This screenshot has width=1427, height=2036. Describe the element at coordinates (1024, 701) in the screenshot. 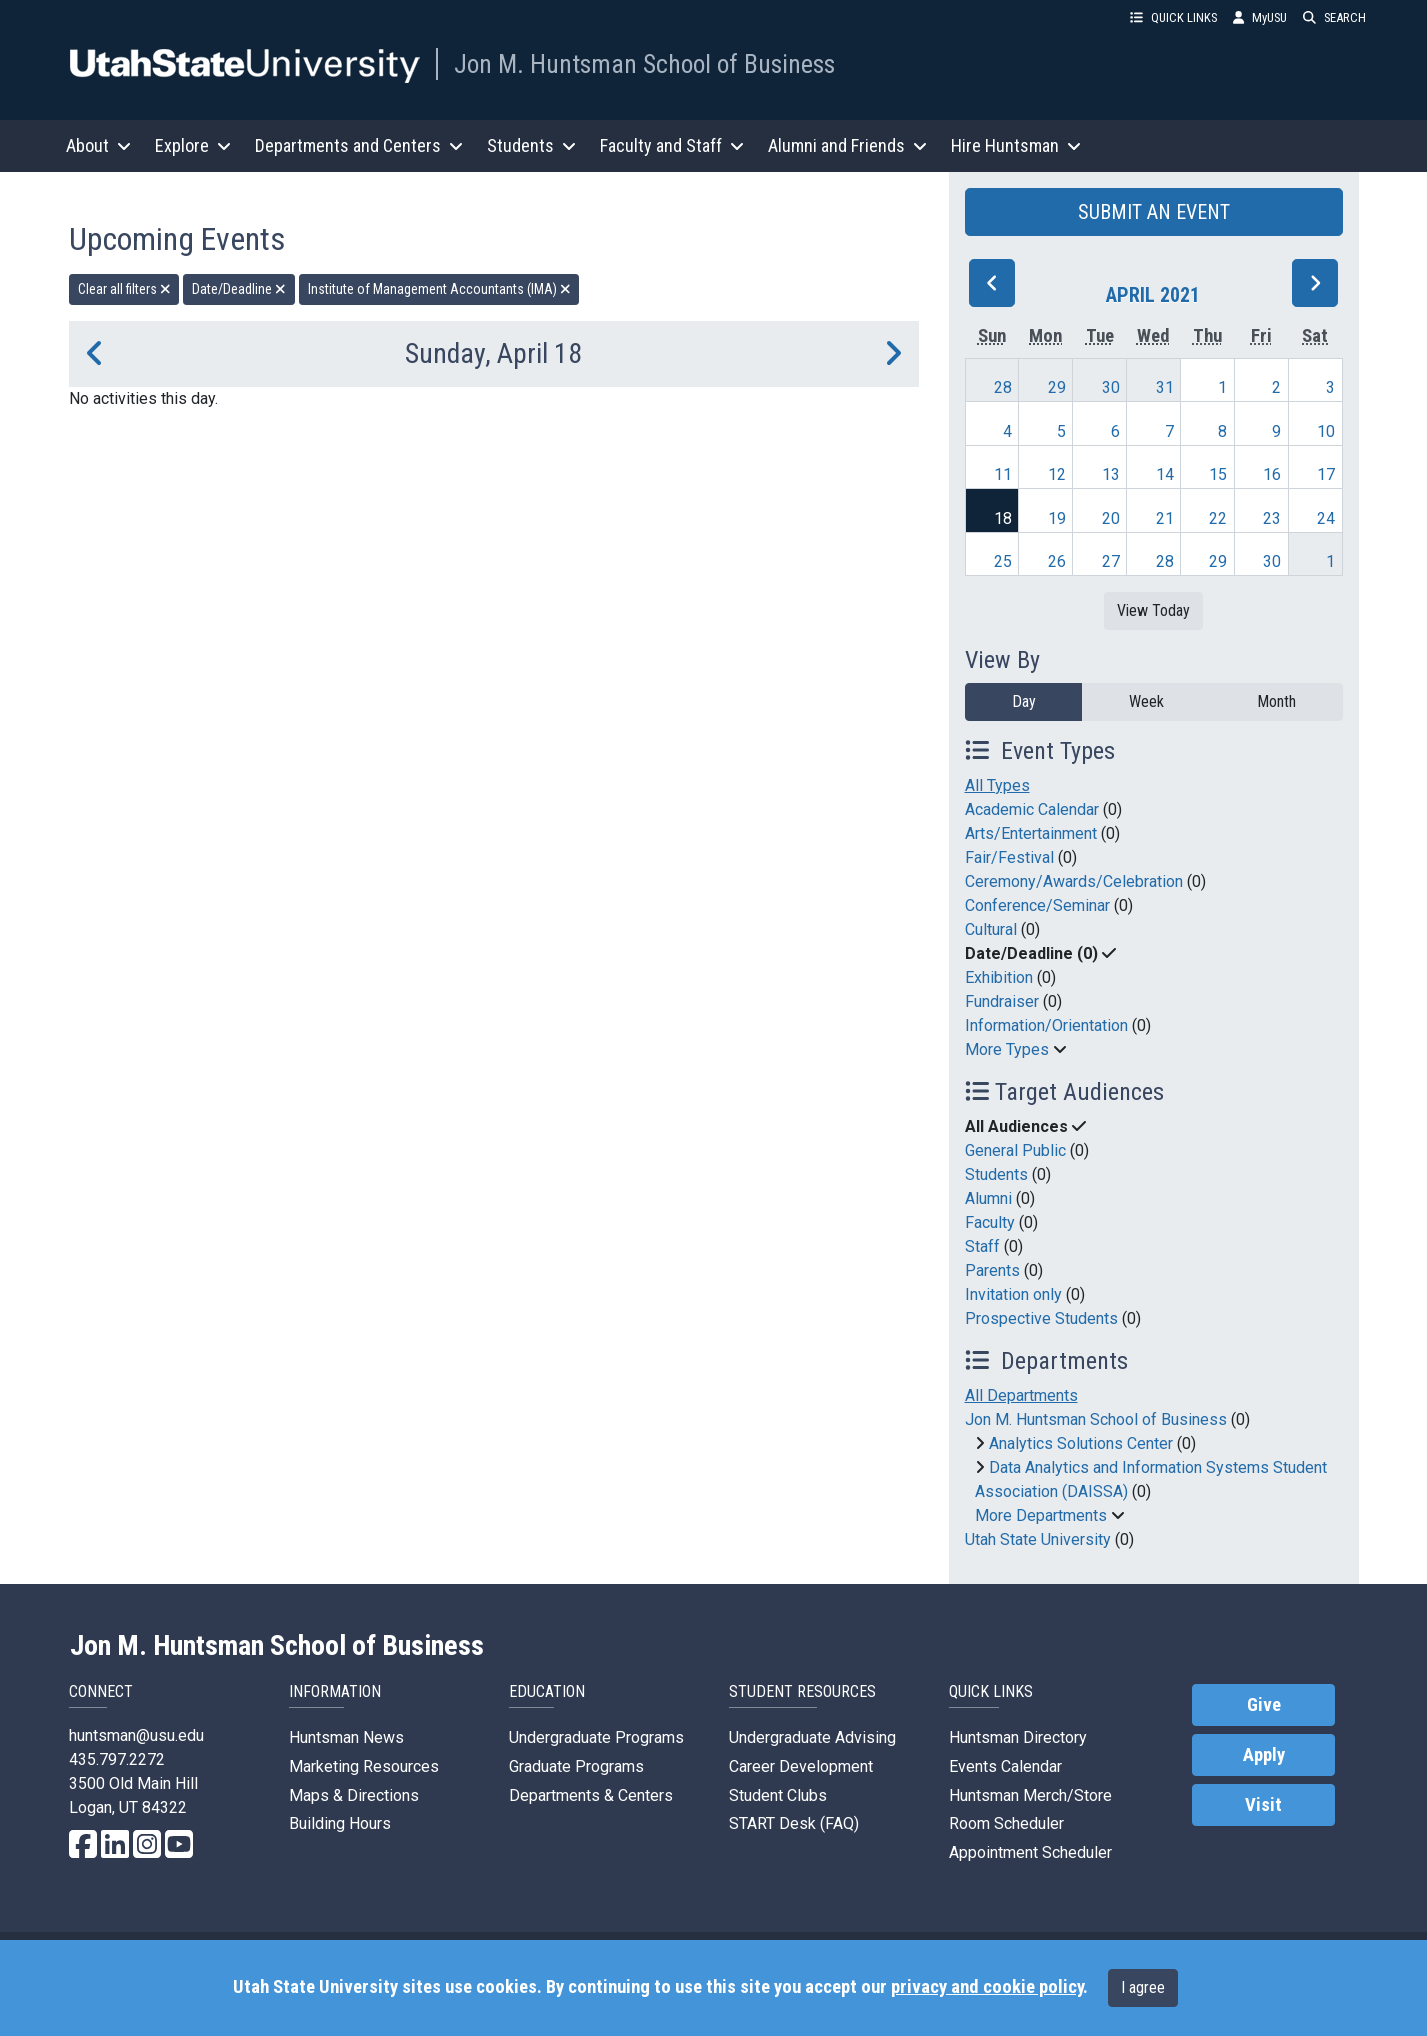

I see `Day [day]` at that location.